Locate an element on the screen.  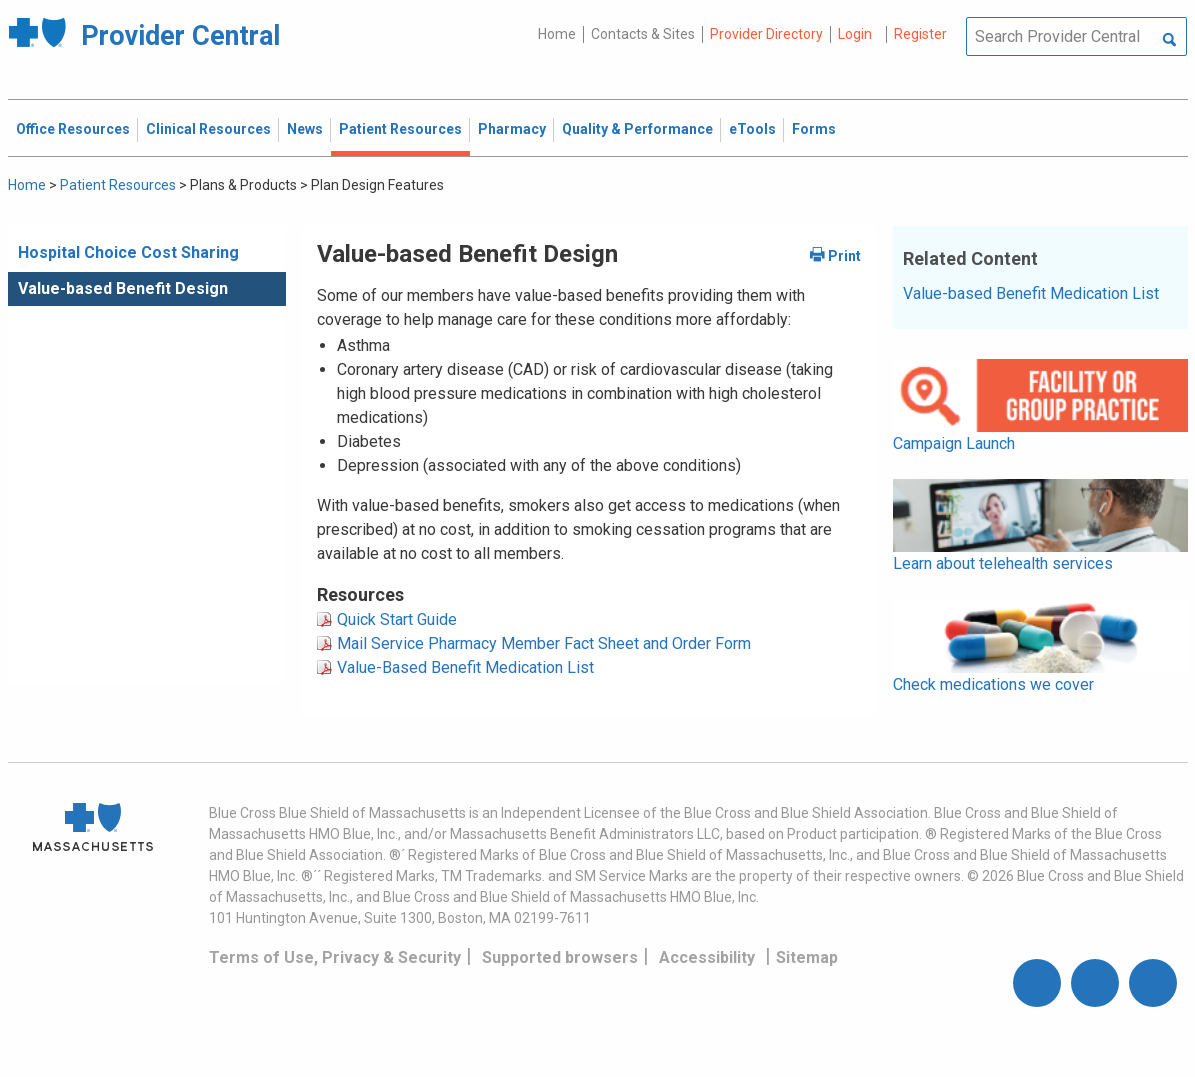
Terms of Use, Privacy & Security is located at coordinates (335, 957).